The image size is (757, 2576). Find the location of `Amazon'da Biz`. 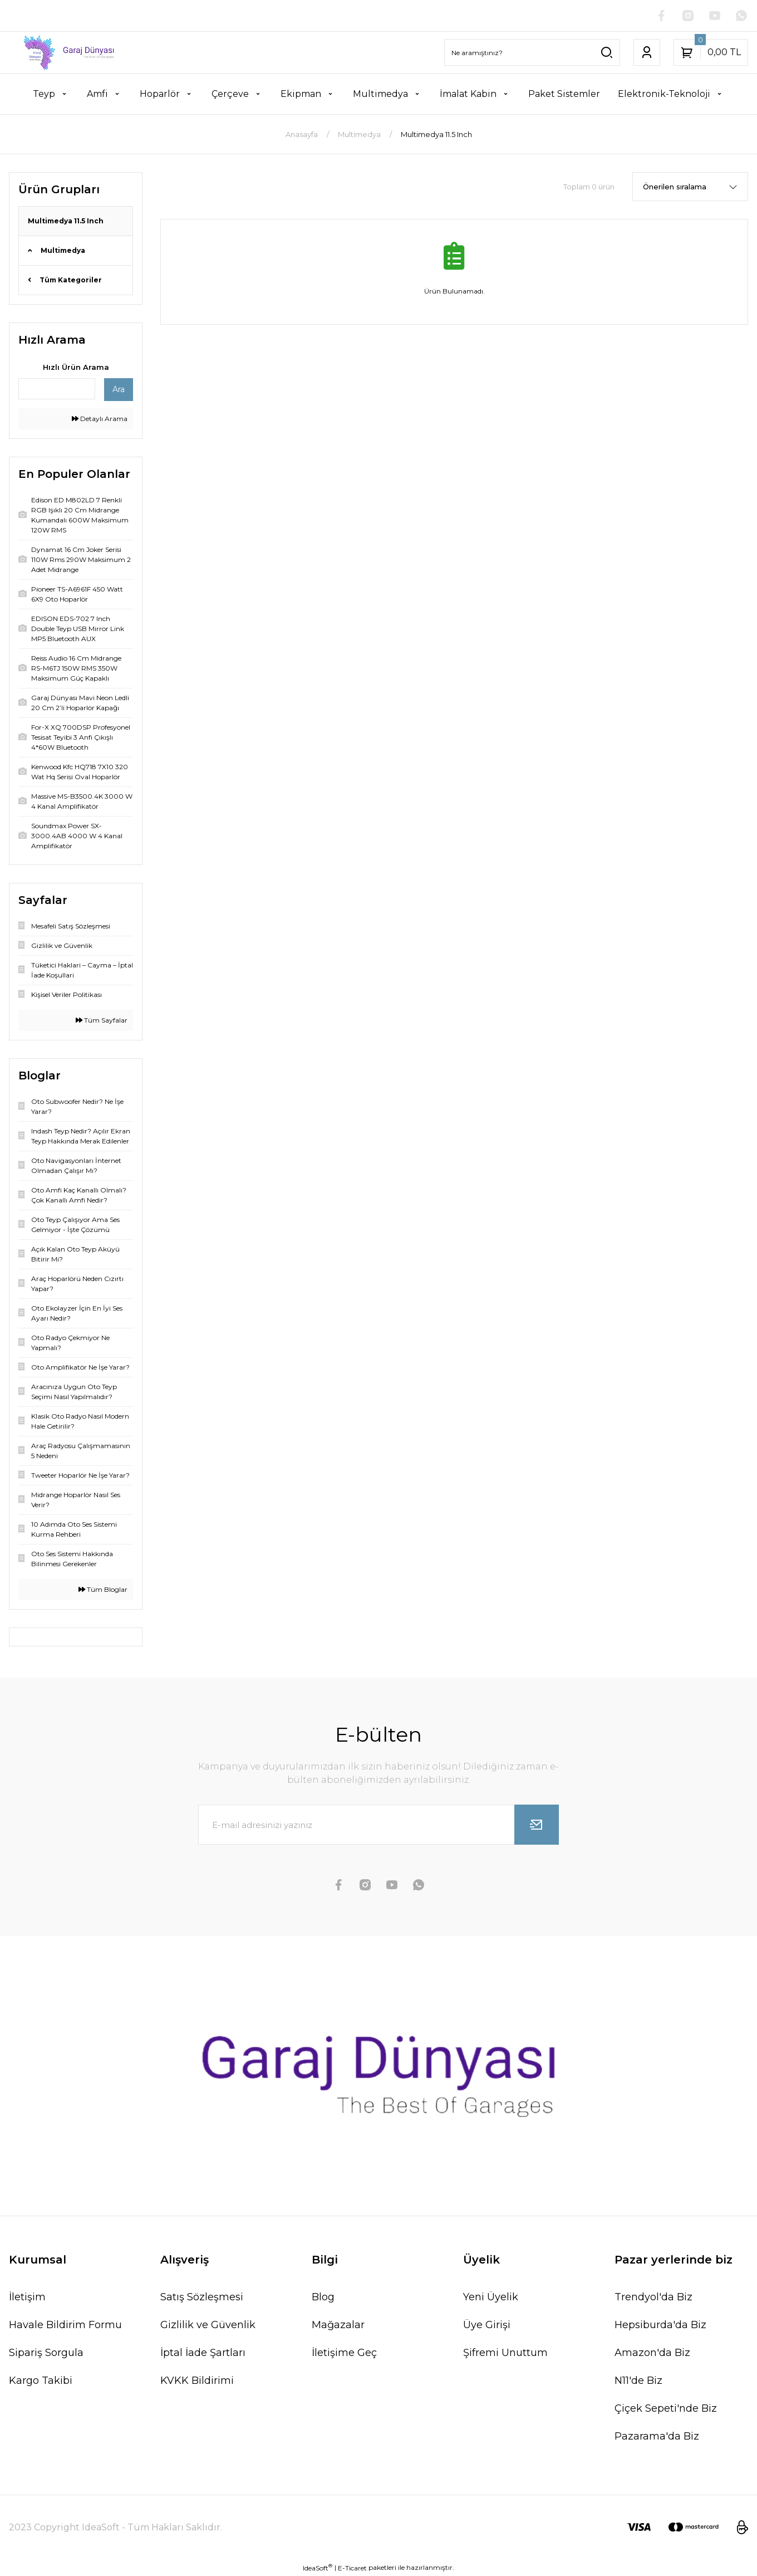

Amazon'da Biz is located at coordinates (652, 2353).